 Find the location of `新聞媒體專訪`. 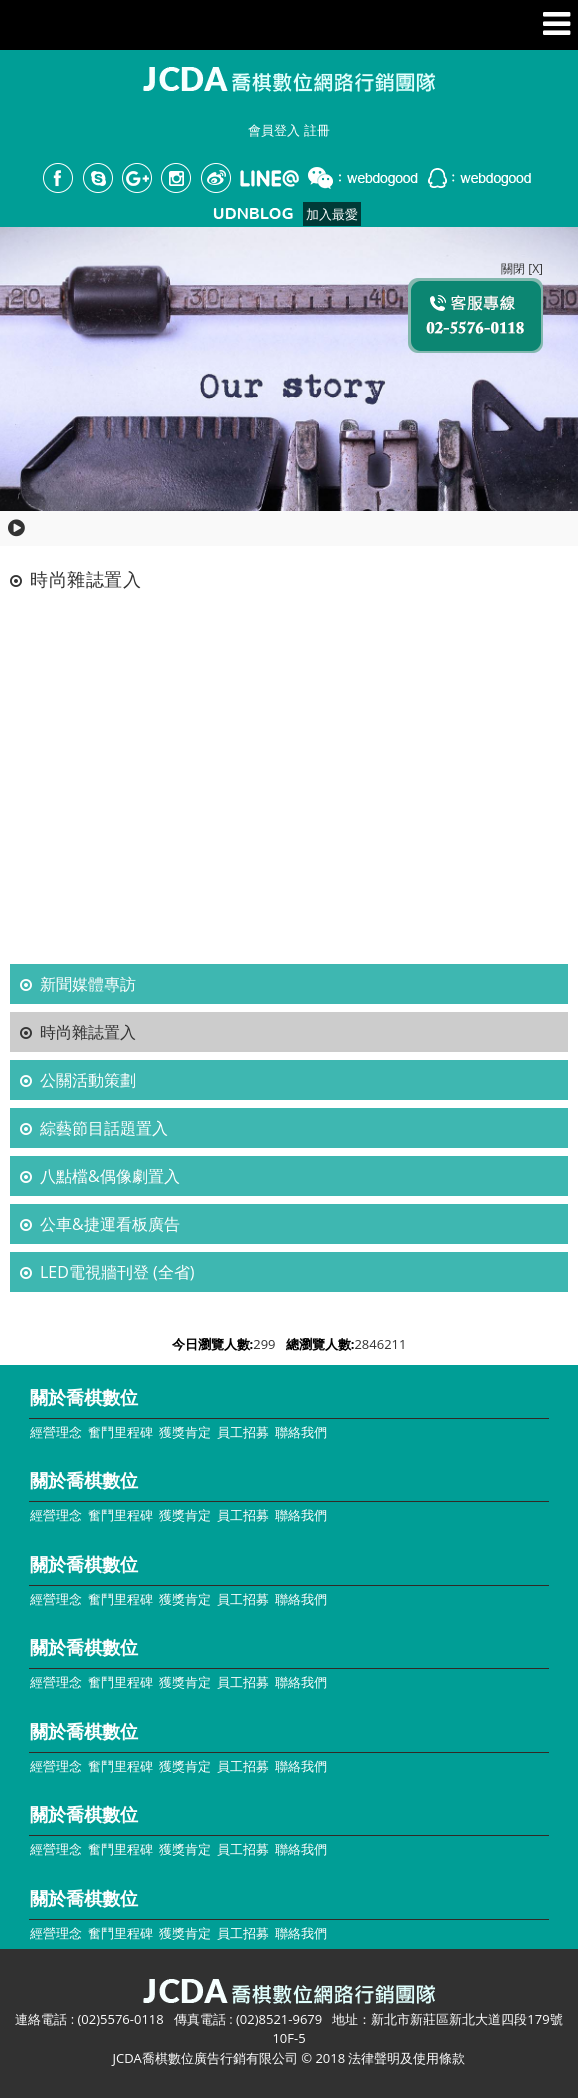

新聞媒體專訪 is located at coordinates (88, 984).